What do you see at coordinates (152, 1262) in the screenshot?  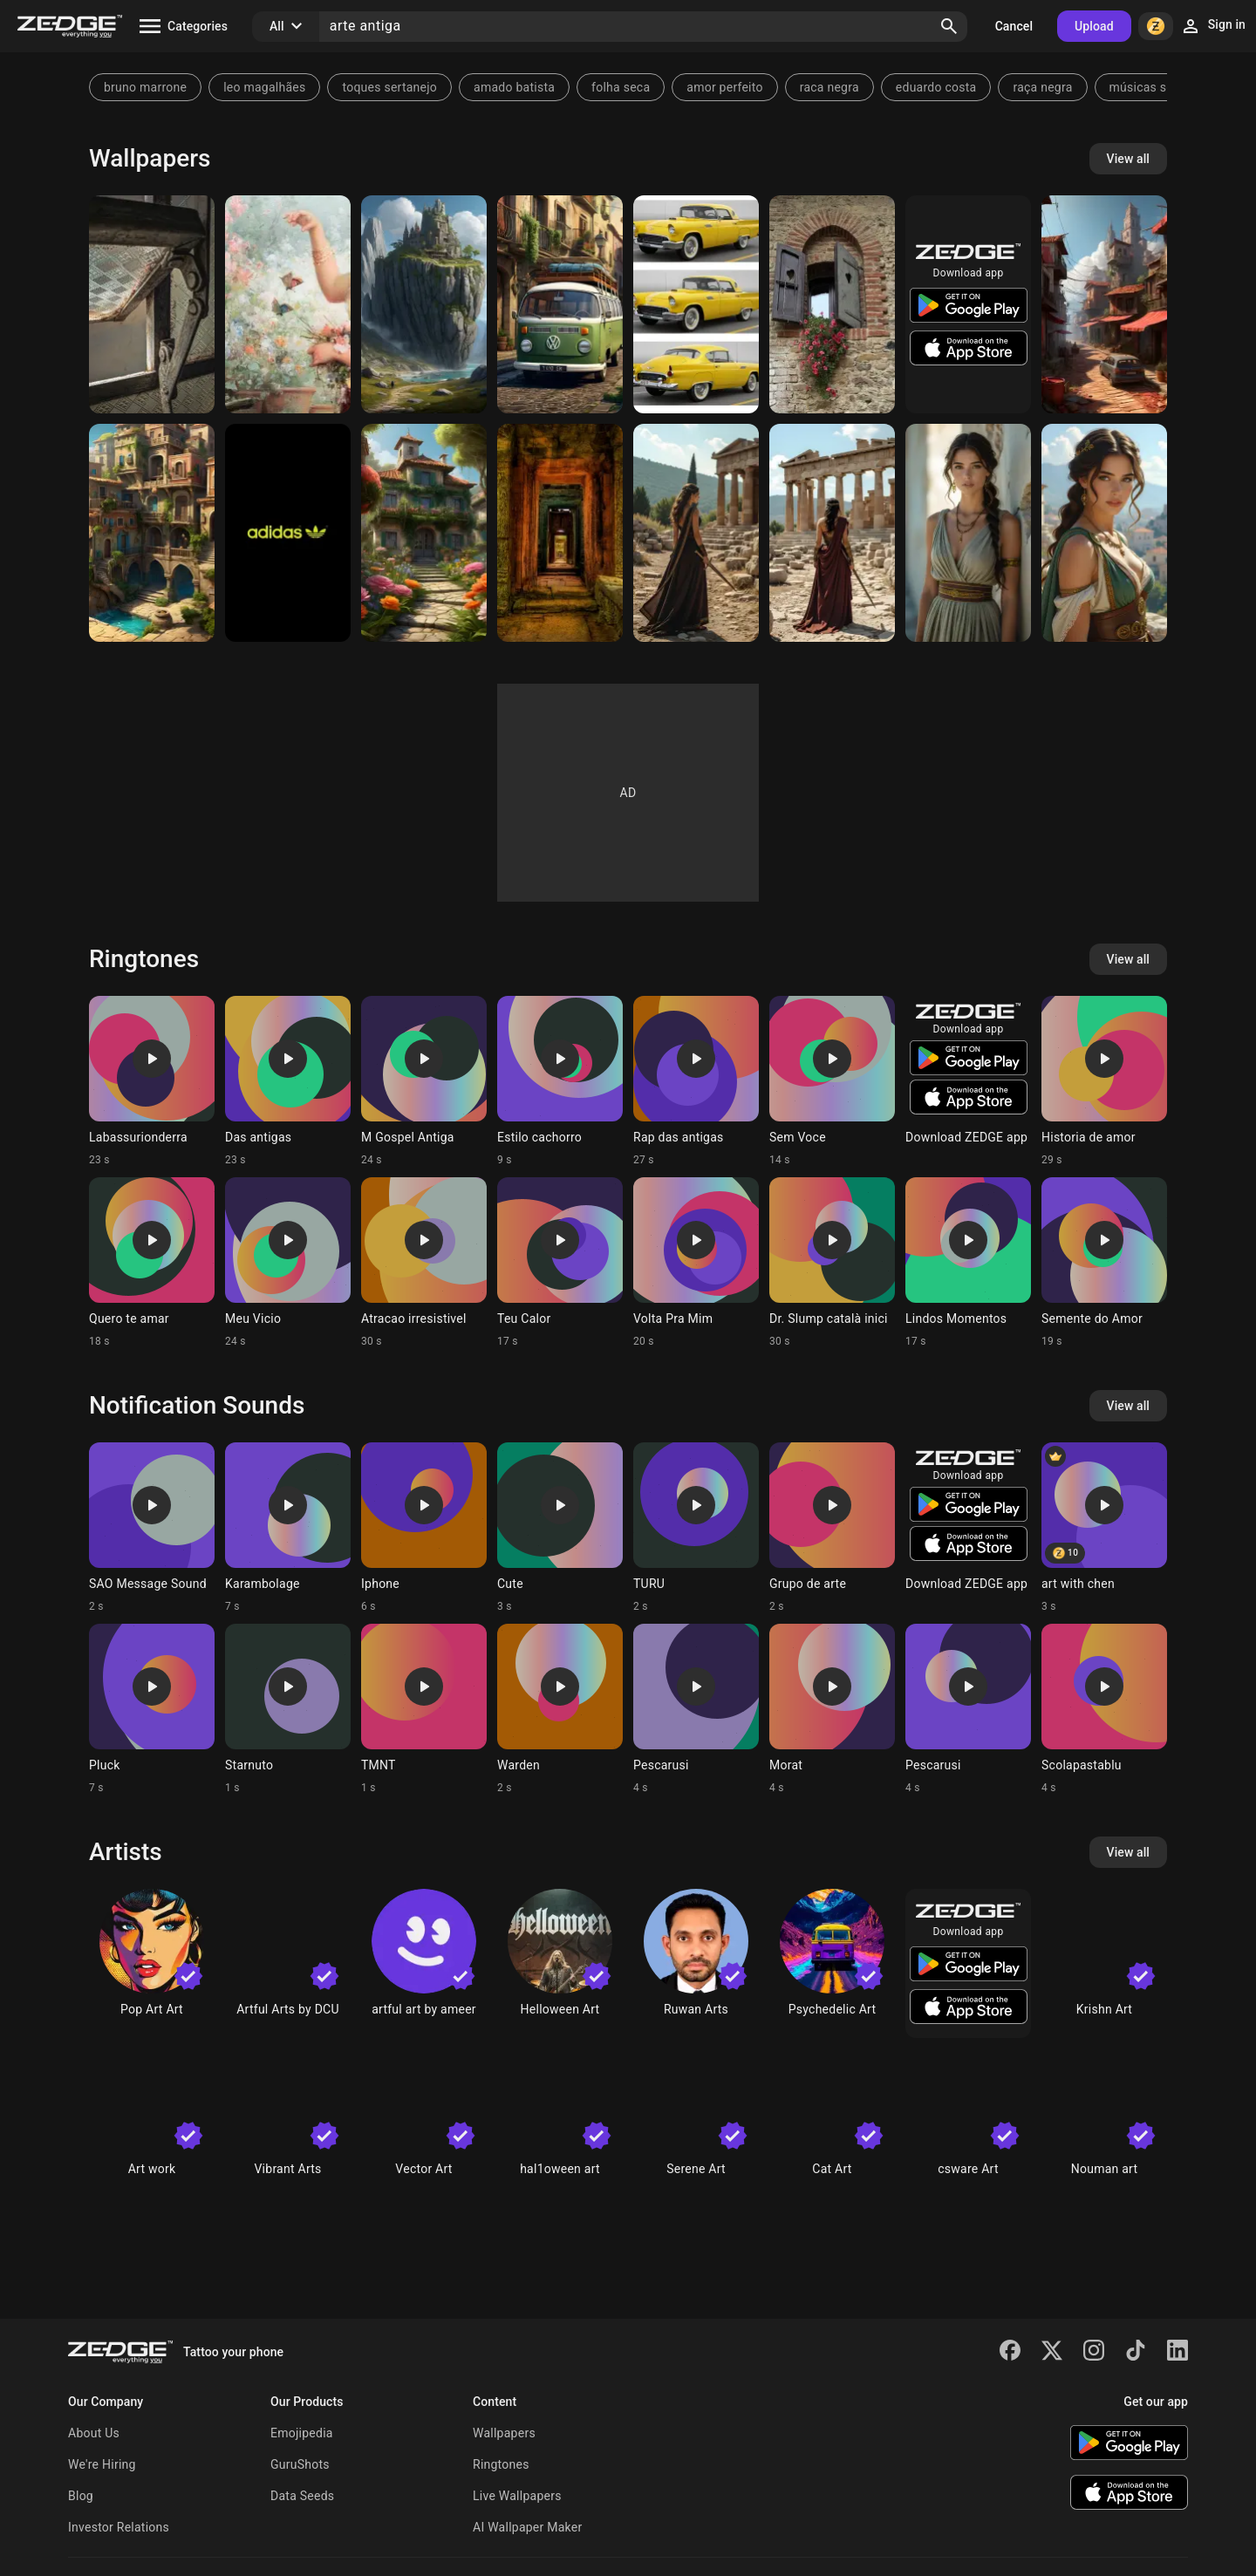 I see `[Ringtone: Quero te amar]` at bounding box center [152, 1262].